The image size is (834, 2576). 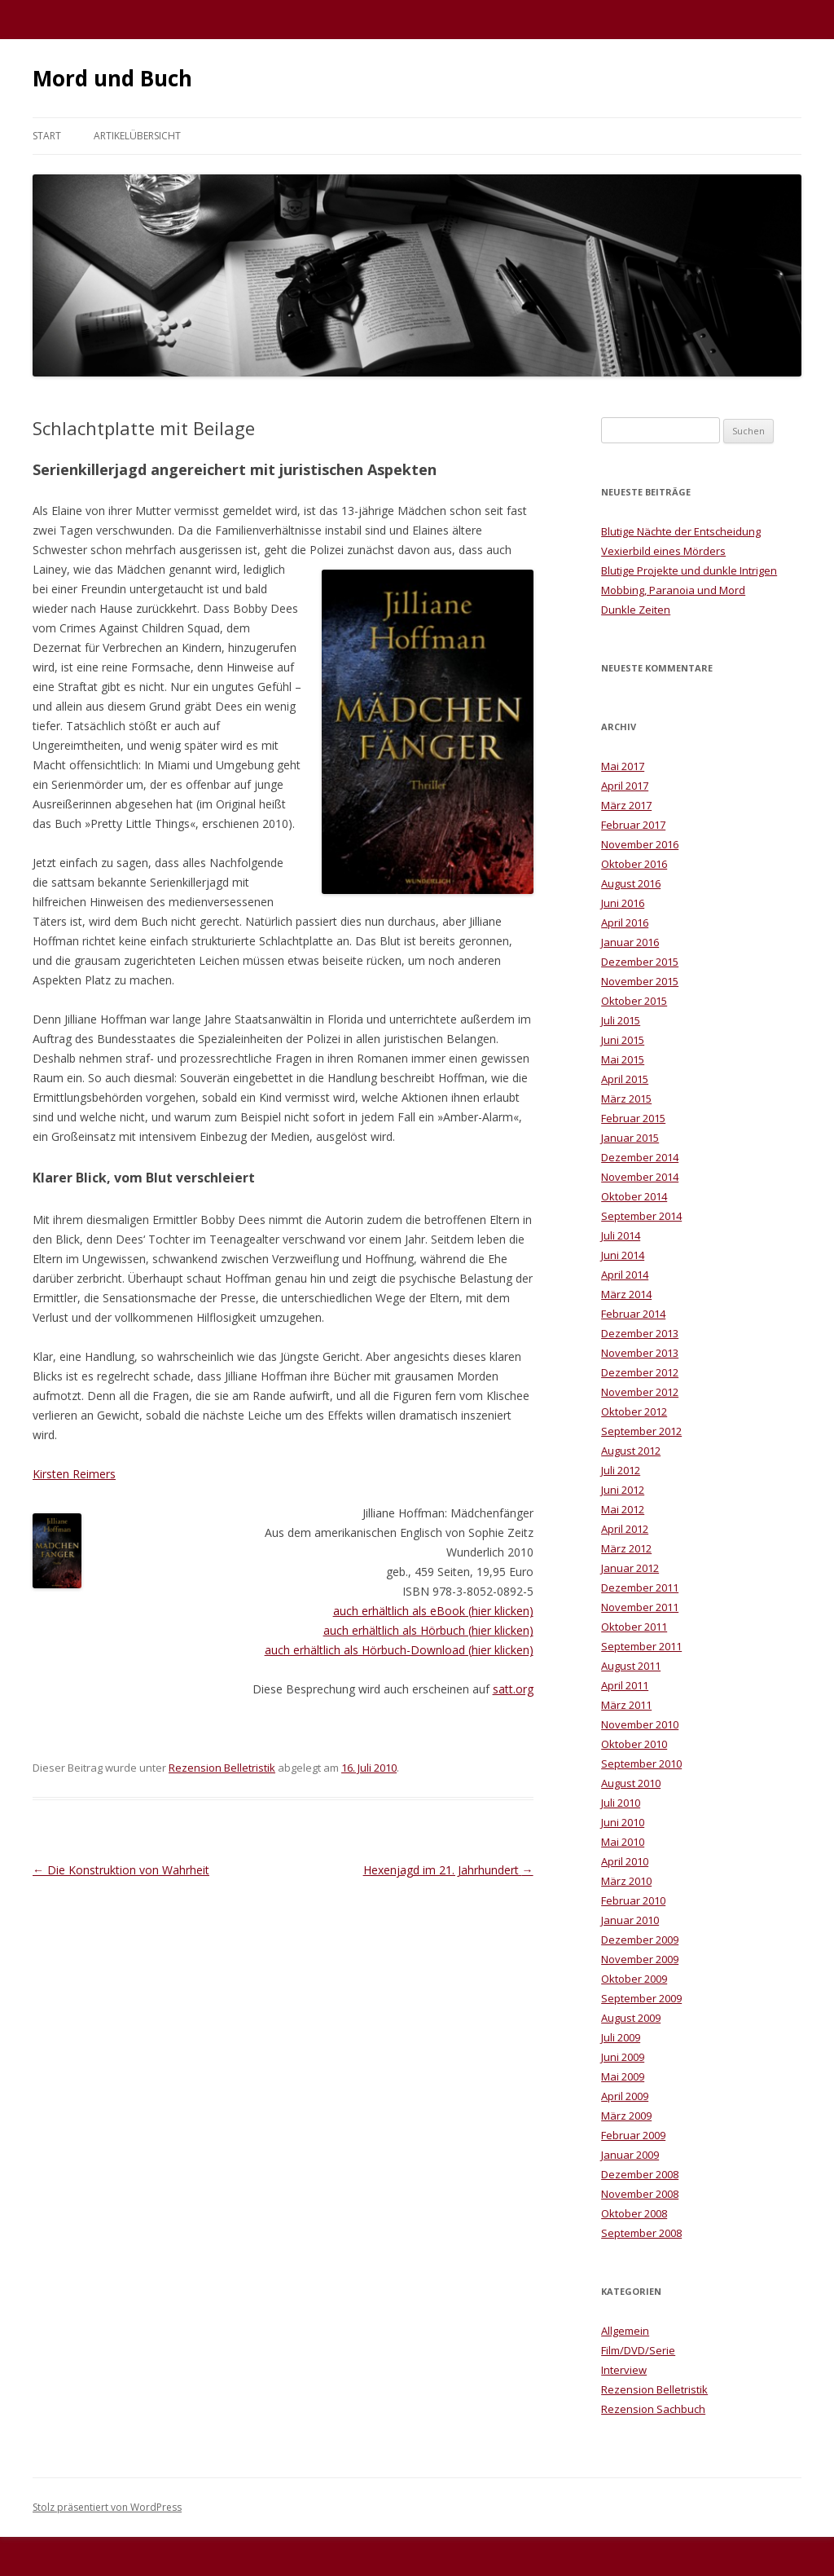 What do you see at coordinates (626, 1881) in the screenshot?
I see `März 2010` at bounding box center [626, 1881].